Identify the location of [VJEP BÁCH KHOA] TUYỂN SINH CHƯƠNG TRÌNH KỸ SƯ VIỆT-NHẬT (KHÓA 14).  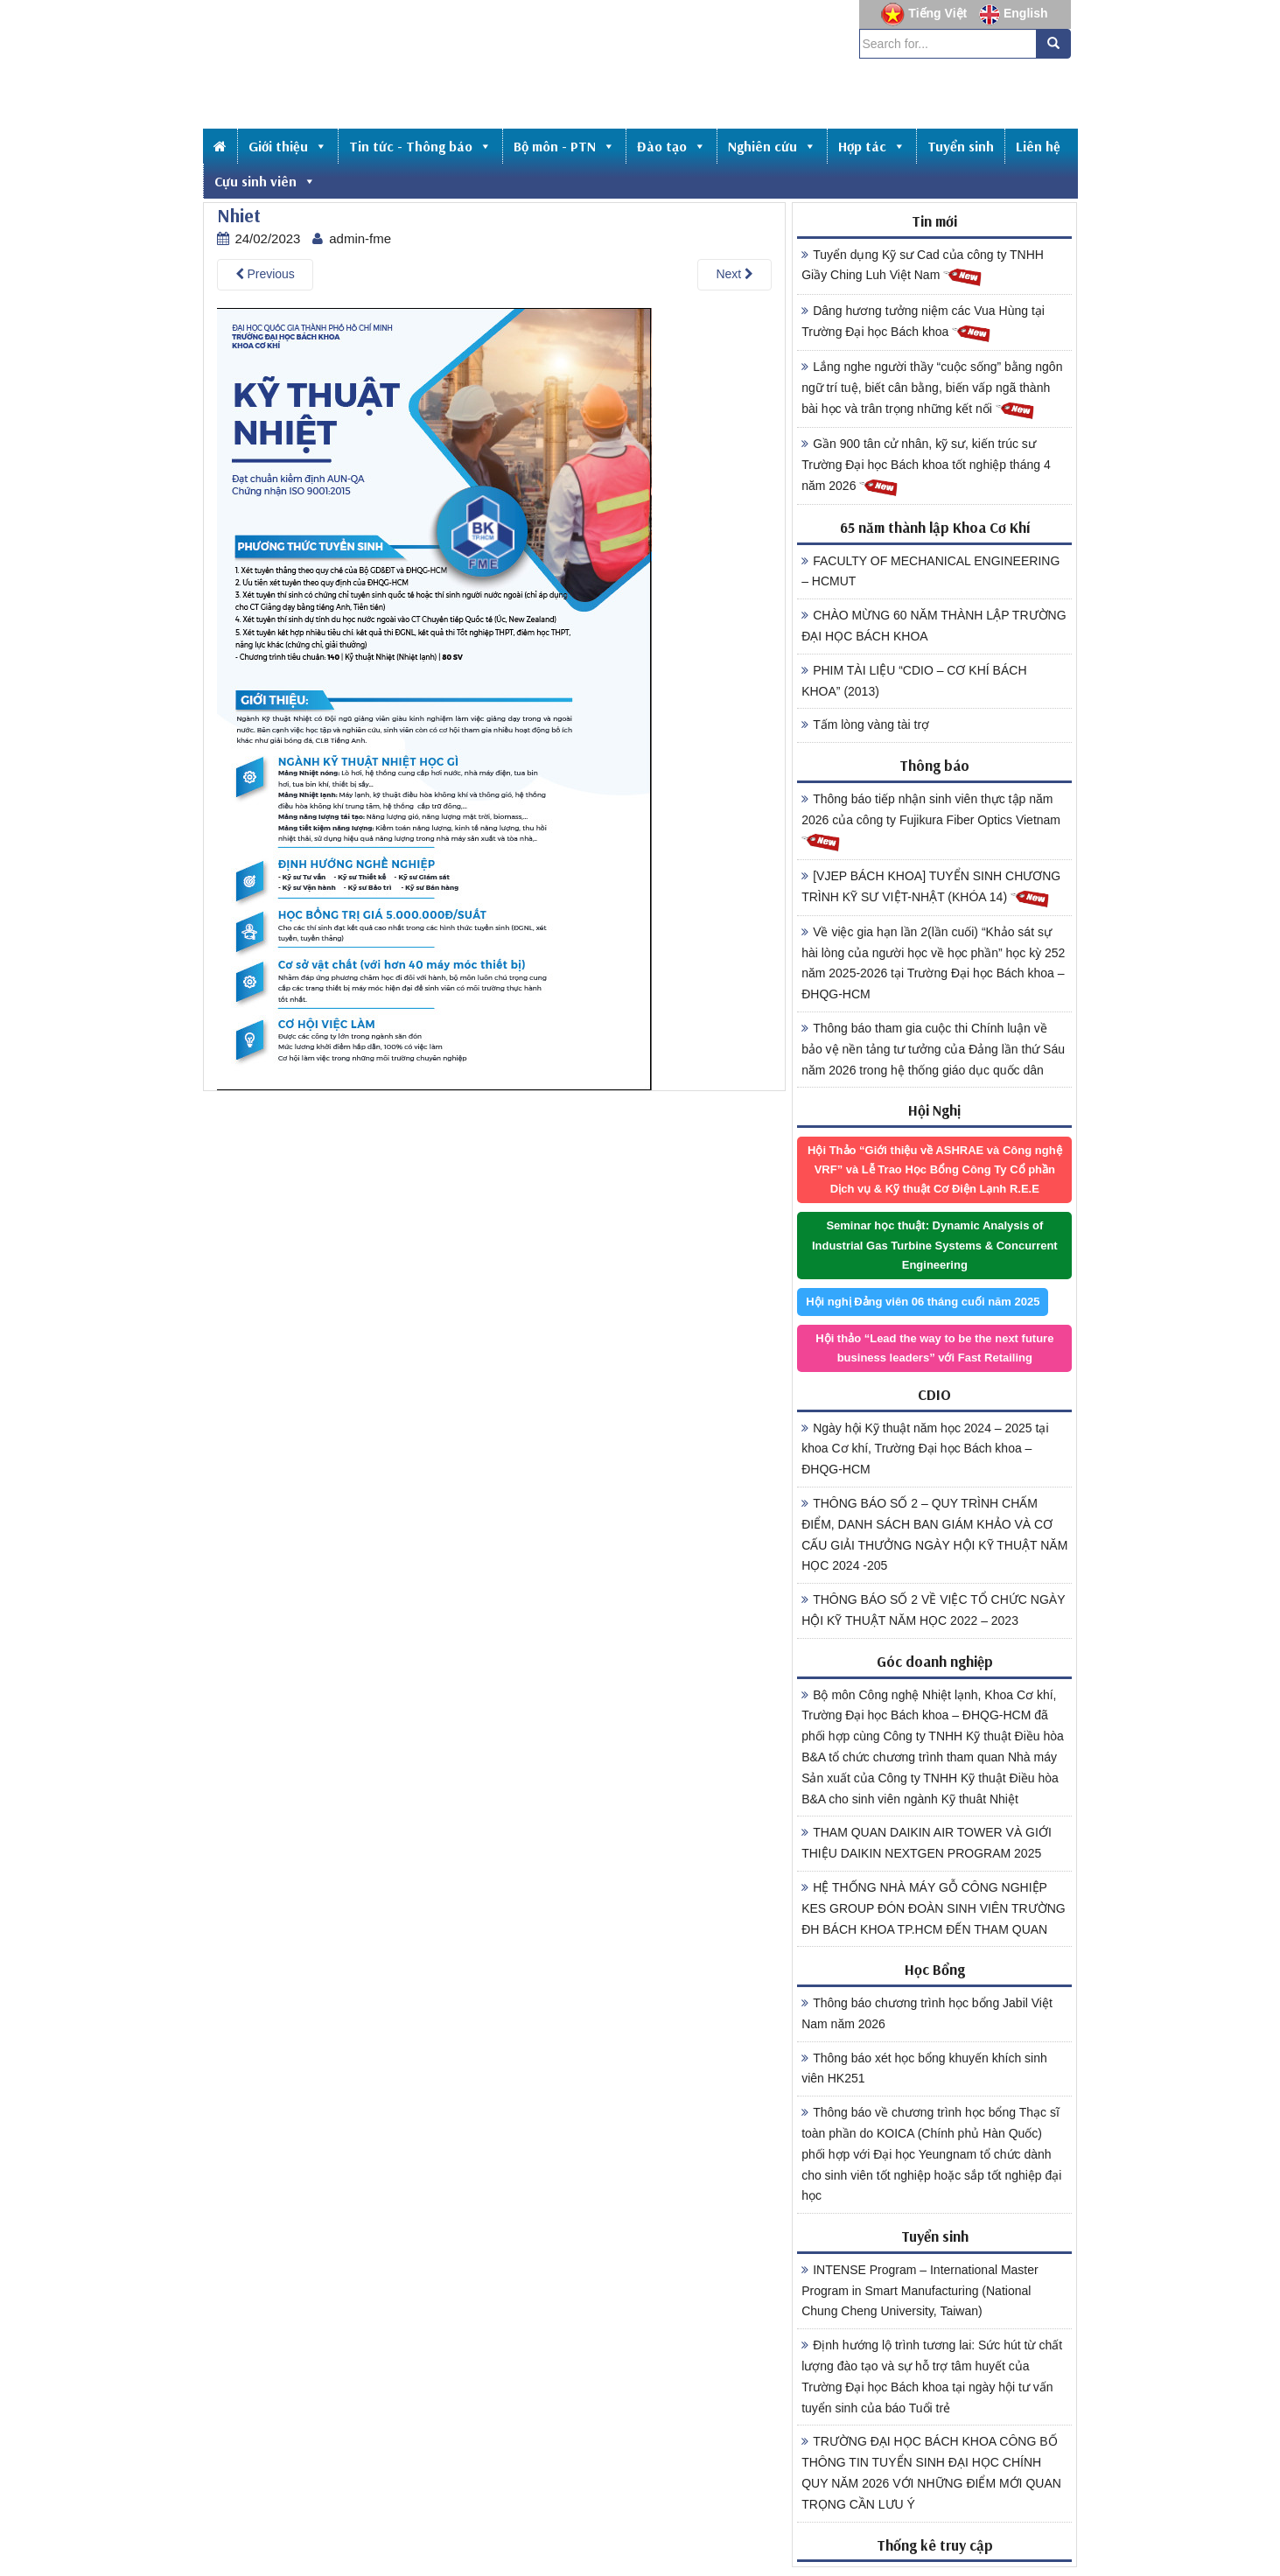
(930, 889).